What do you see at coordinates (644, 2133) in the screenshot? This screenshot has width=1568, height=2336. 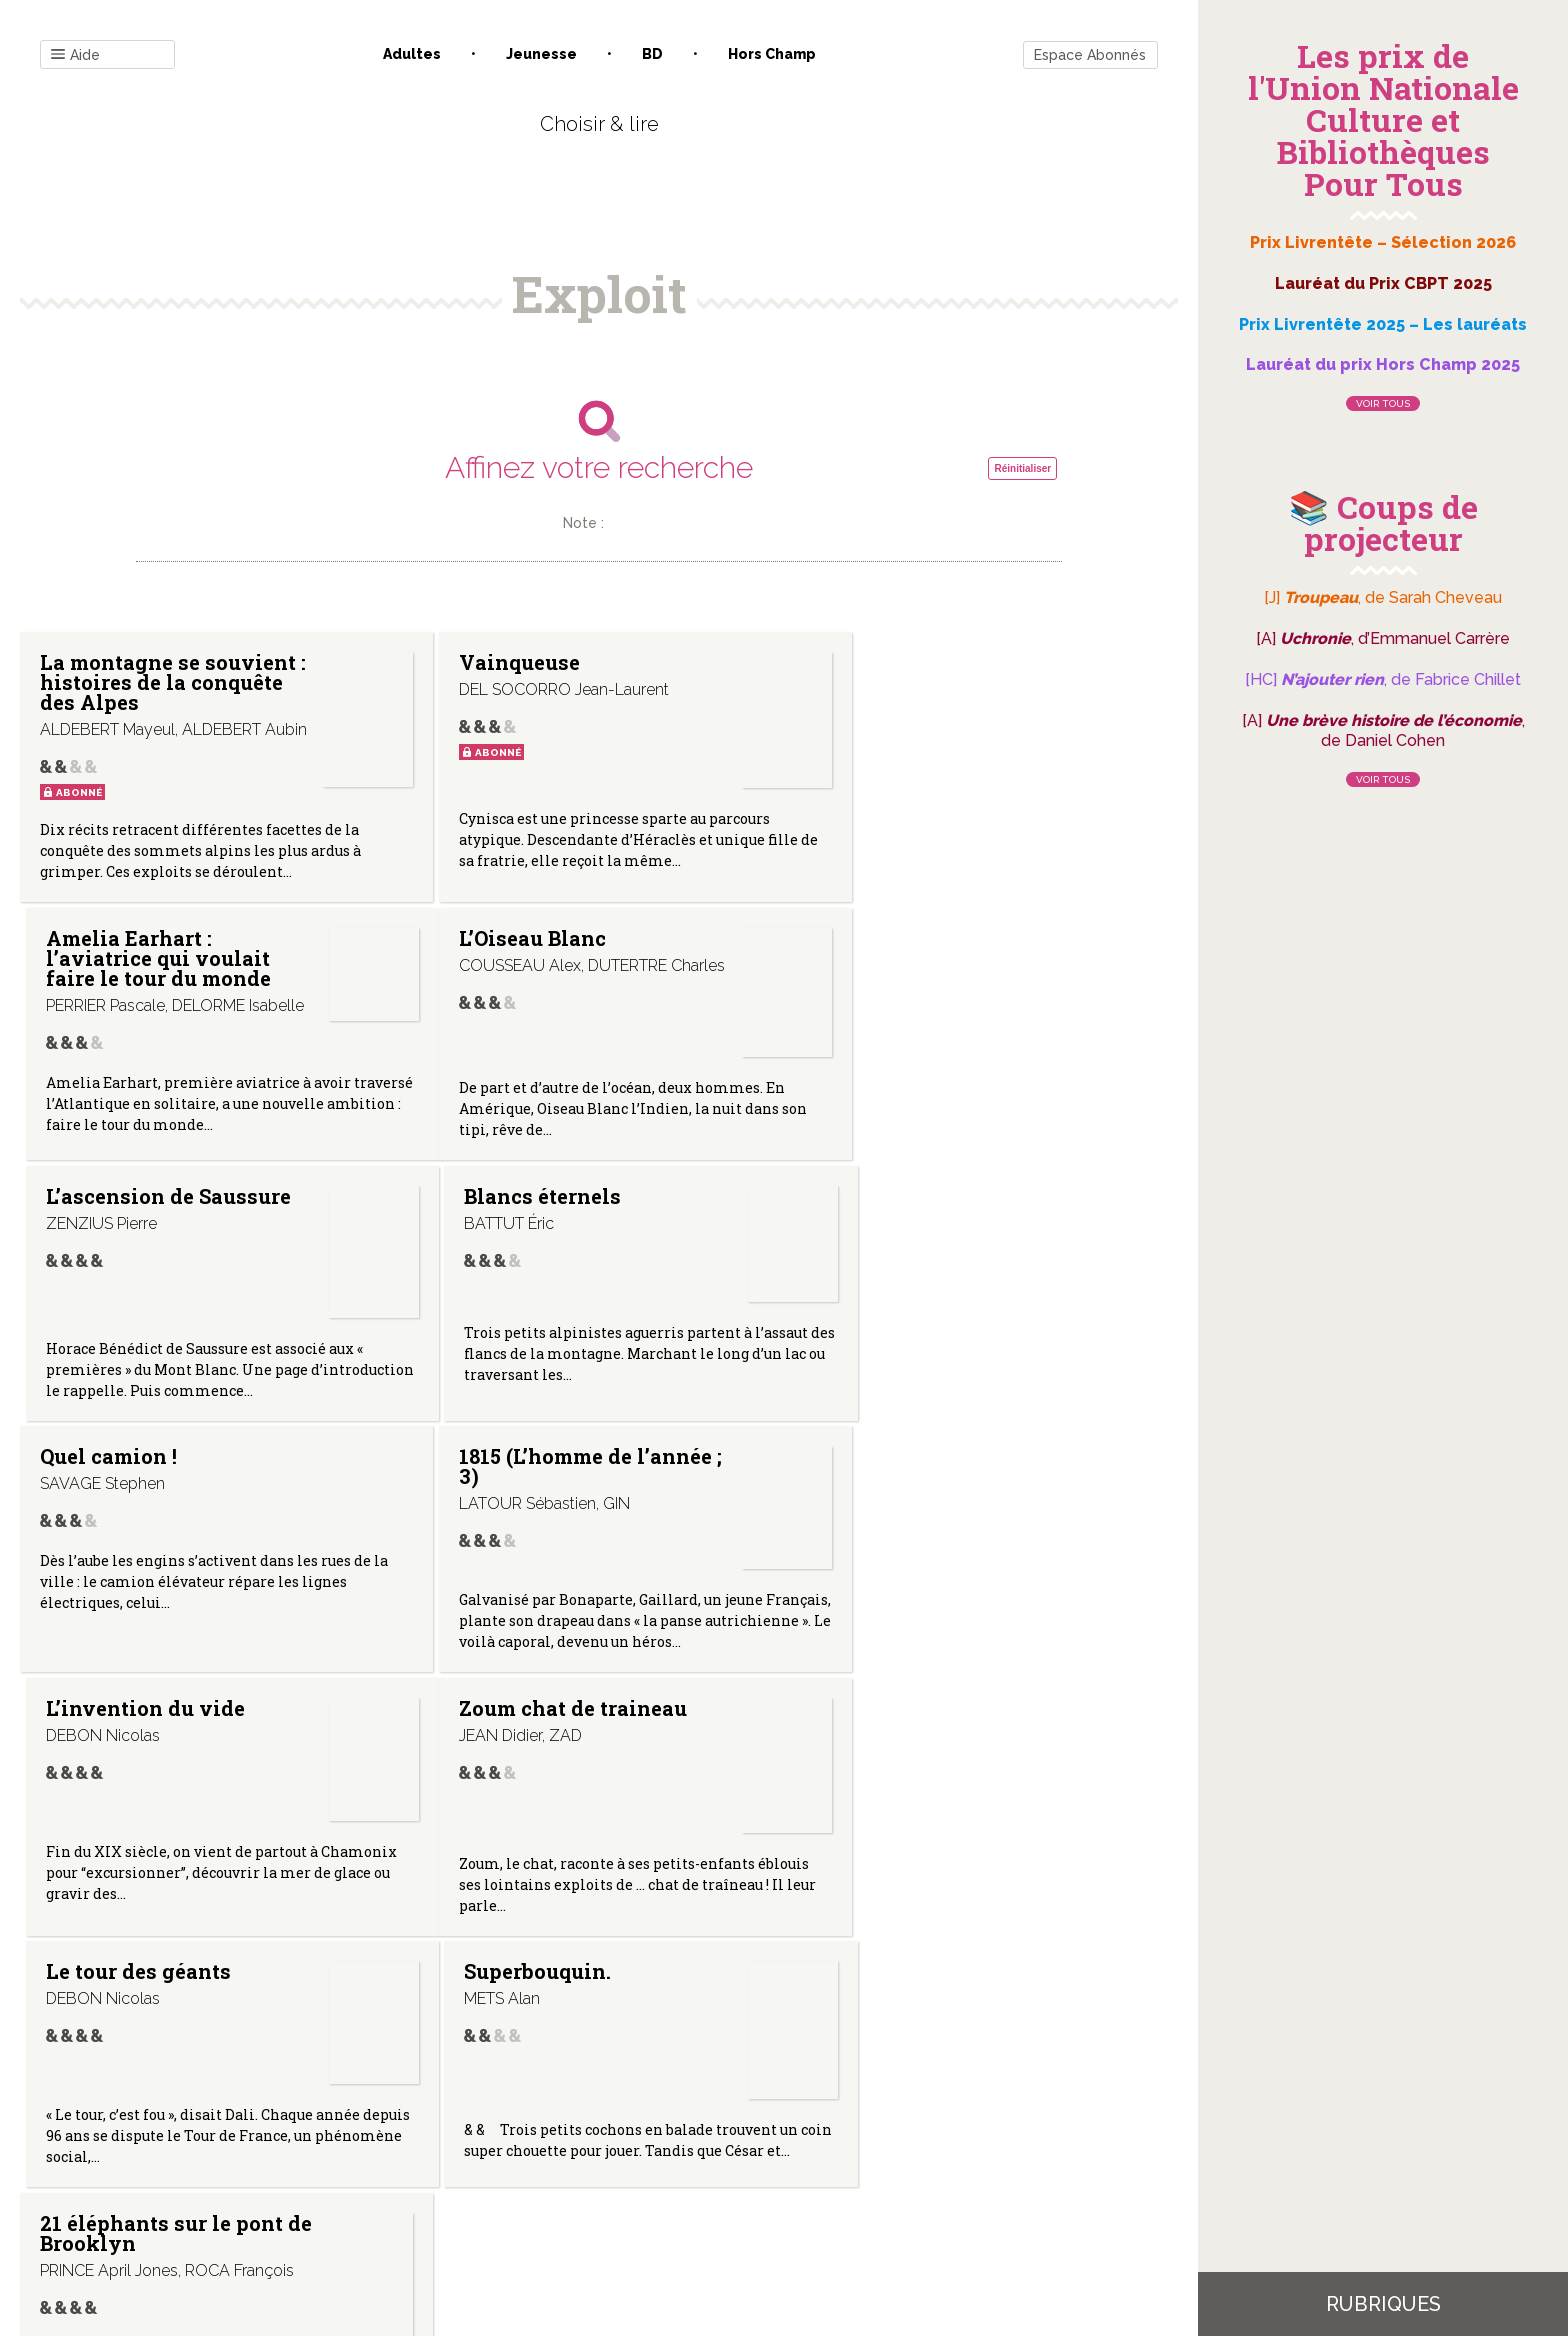 I see `Mentions légales` at bounding box center [644, 2133].